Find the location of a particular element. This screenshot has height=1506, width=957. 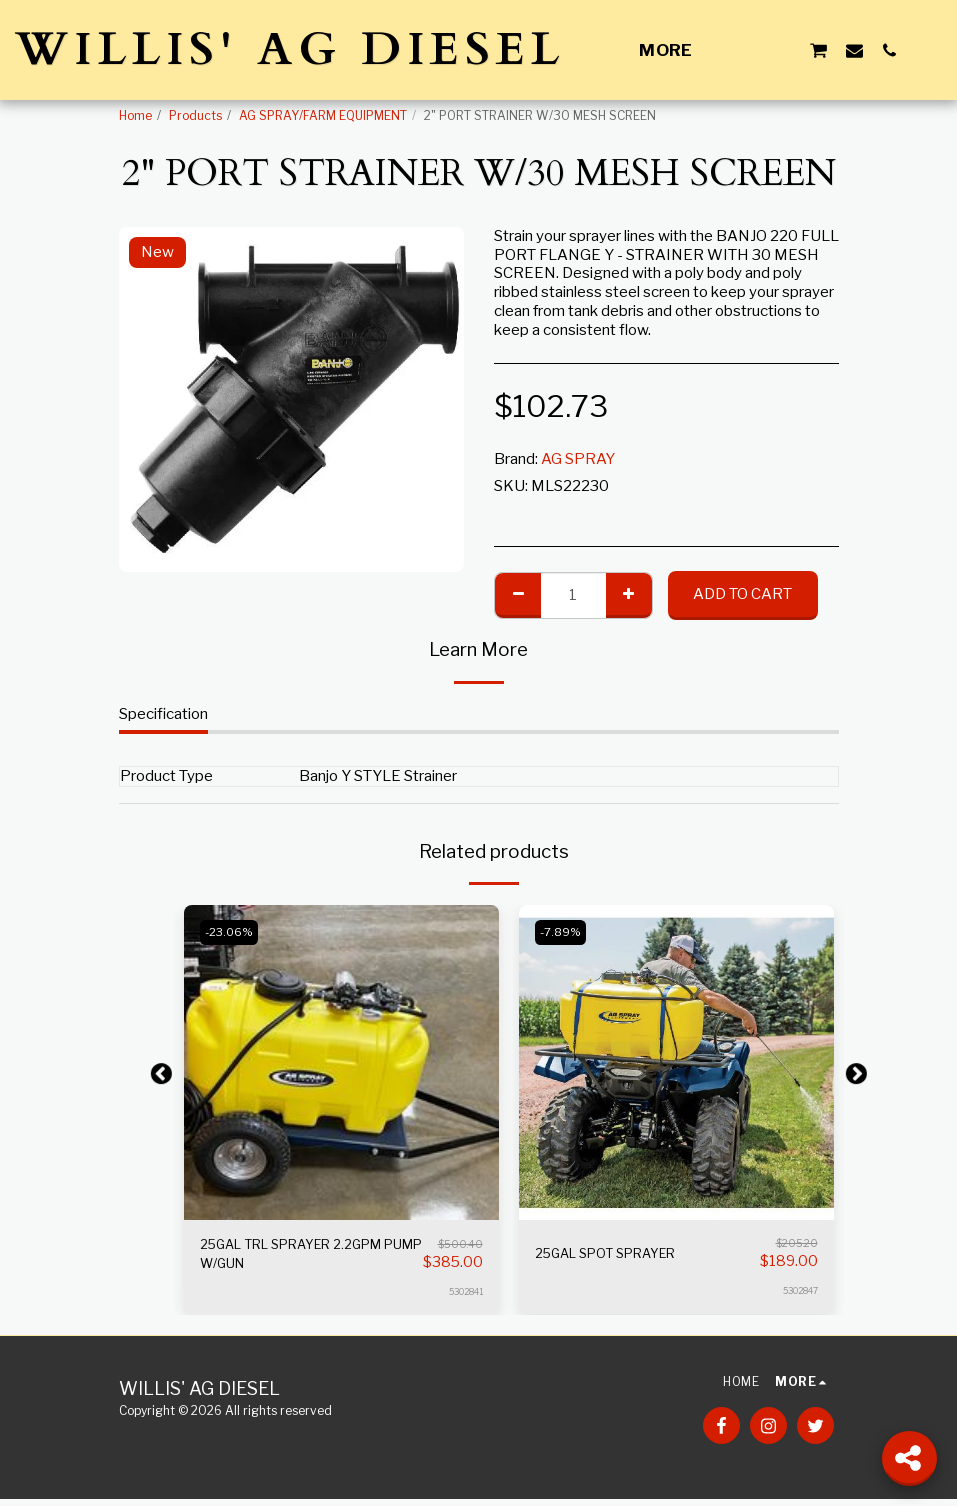

-23.06% is located at coordinates (234, 931).